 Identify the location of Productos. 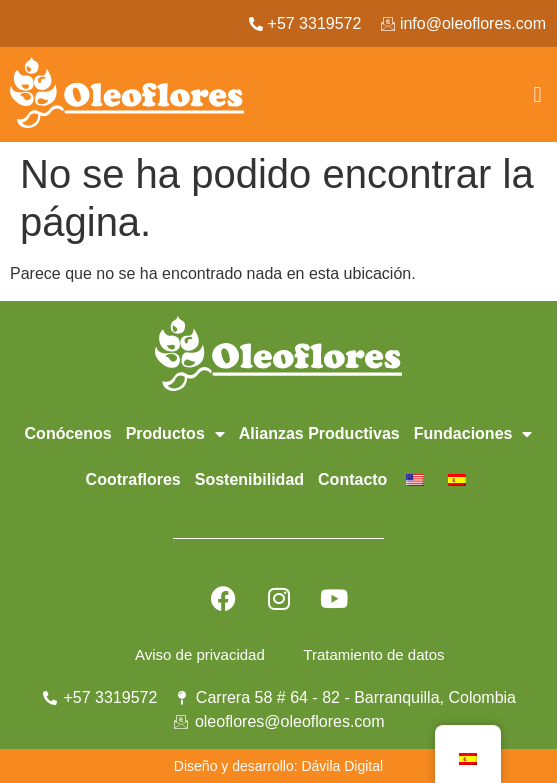
(175, 434).